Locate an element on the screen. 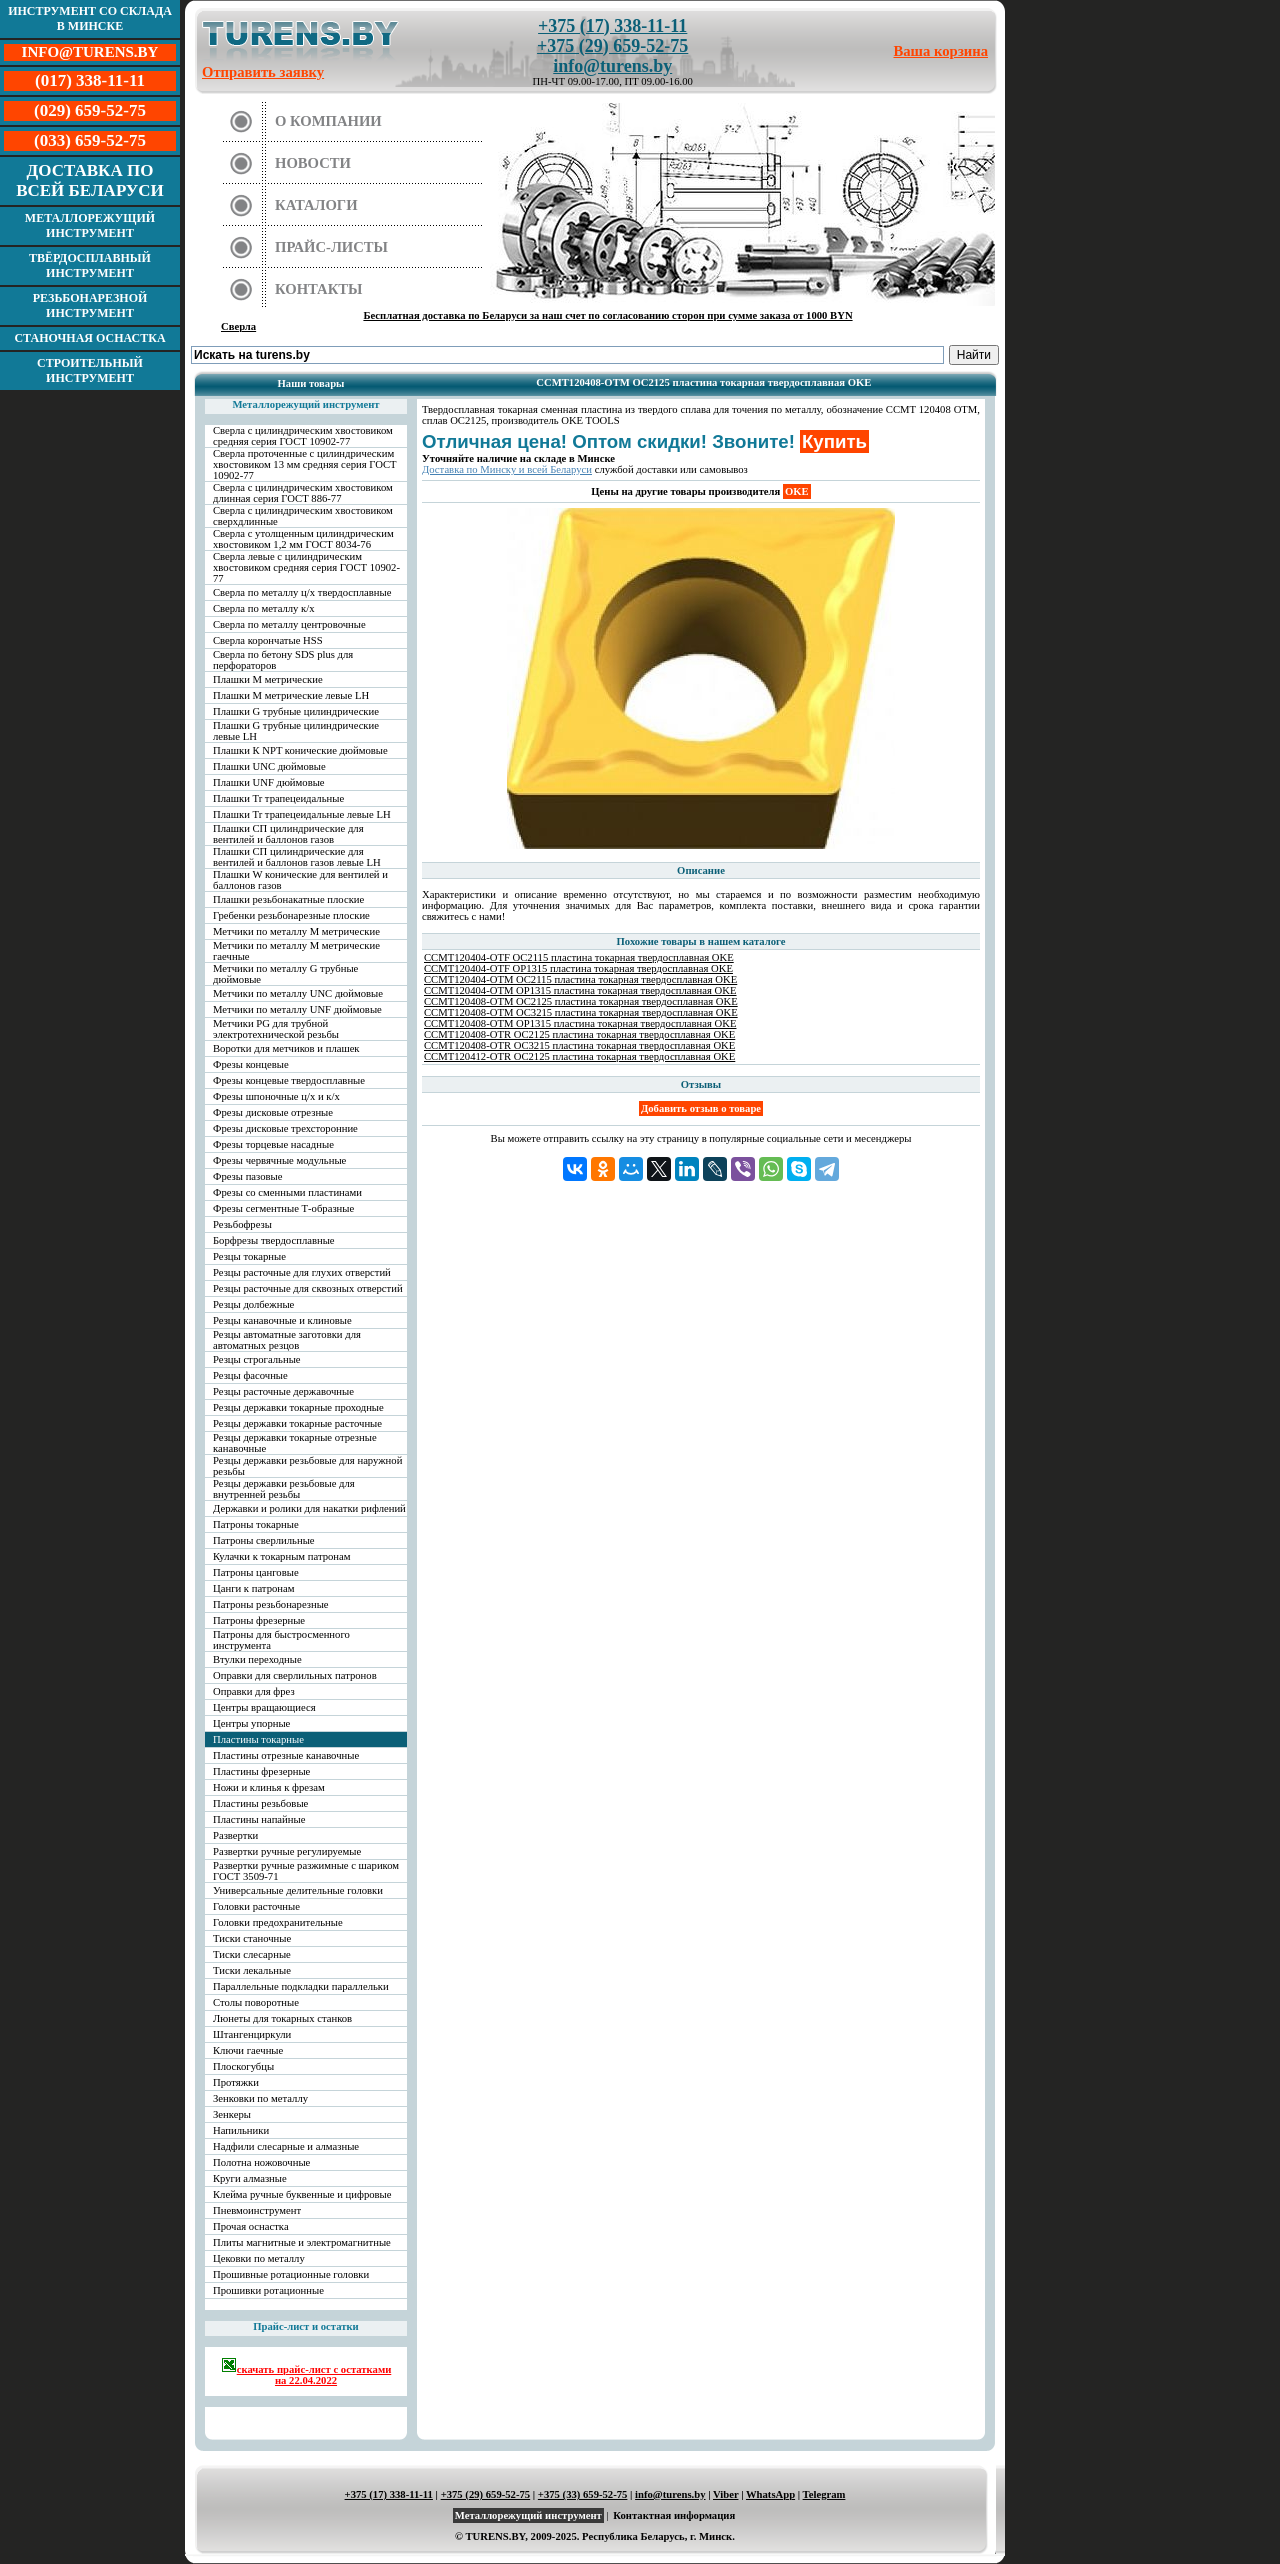 The width and height of the screenshot is (1280, 2564). Фрезы со сменными пластинами is located at coordinates (287, 1192).